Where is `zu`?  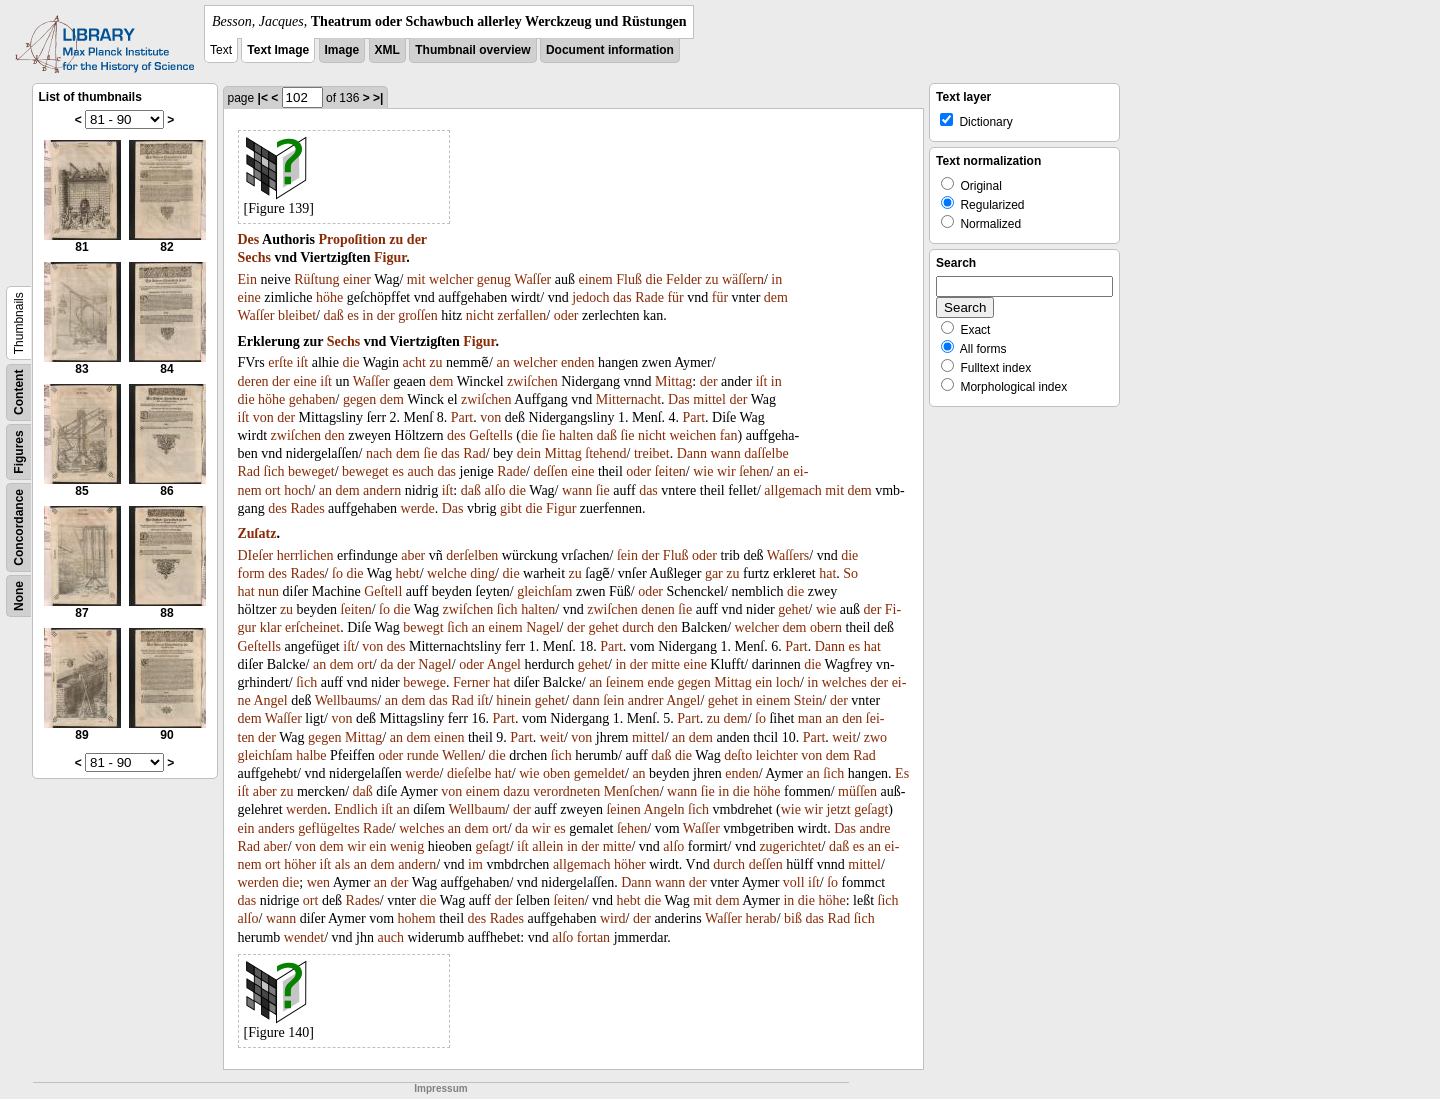 zu is located at coordinates (396, 239).